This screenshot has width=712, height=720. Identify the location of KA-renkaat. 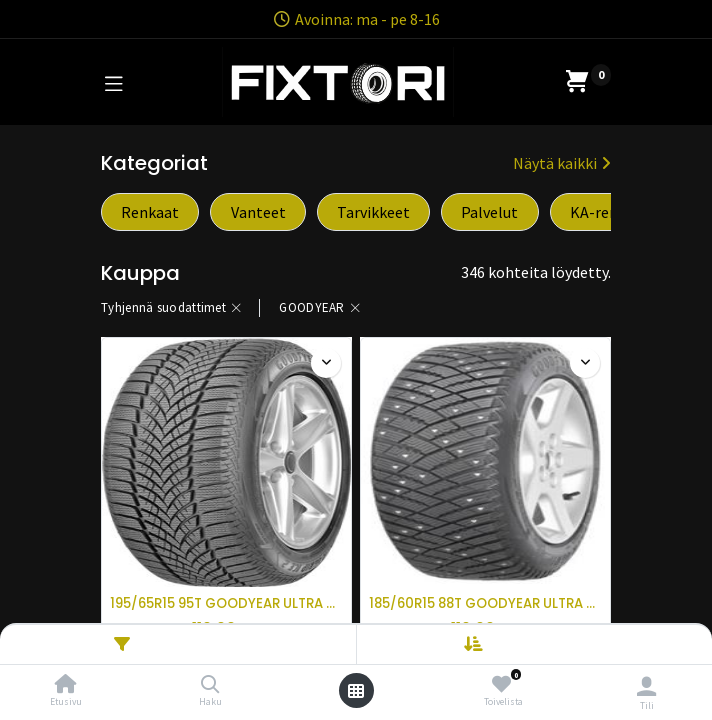
(609, 212).